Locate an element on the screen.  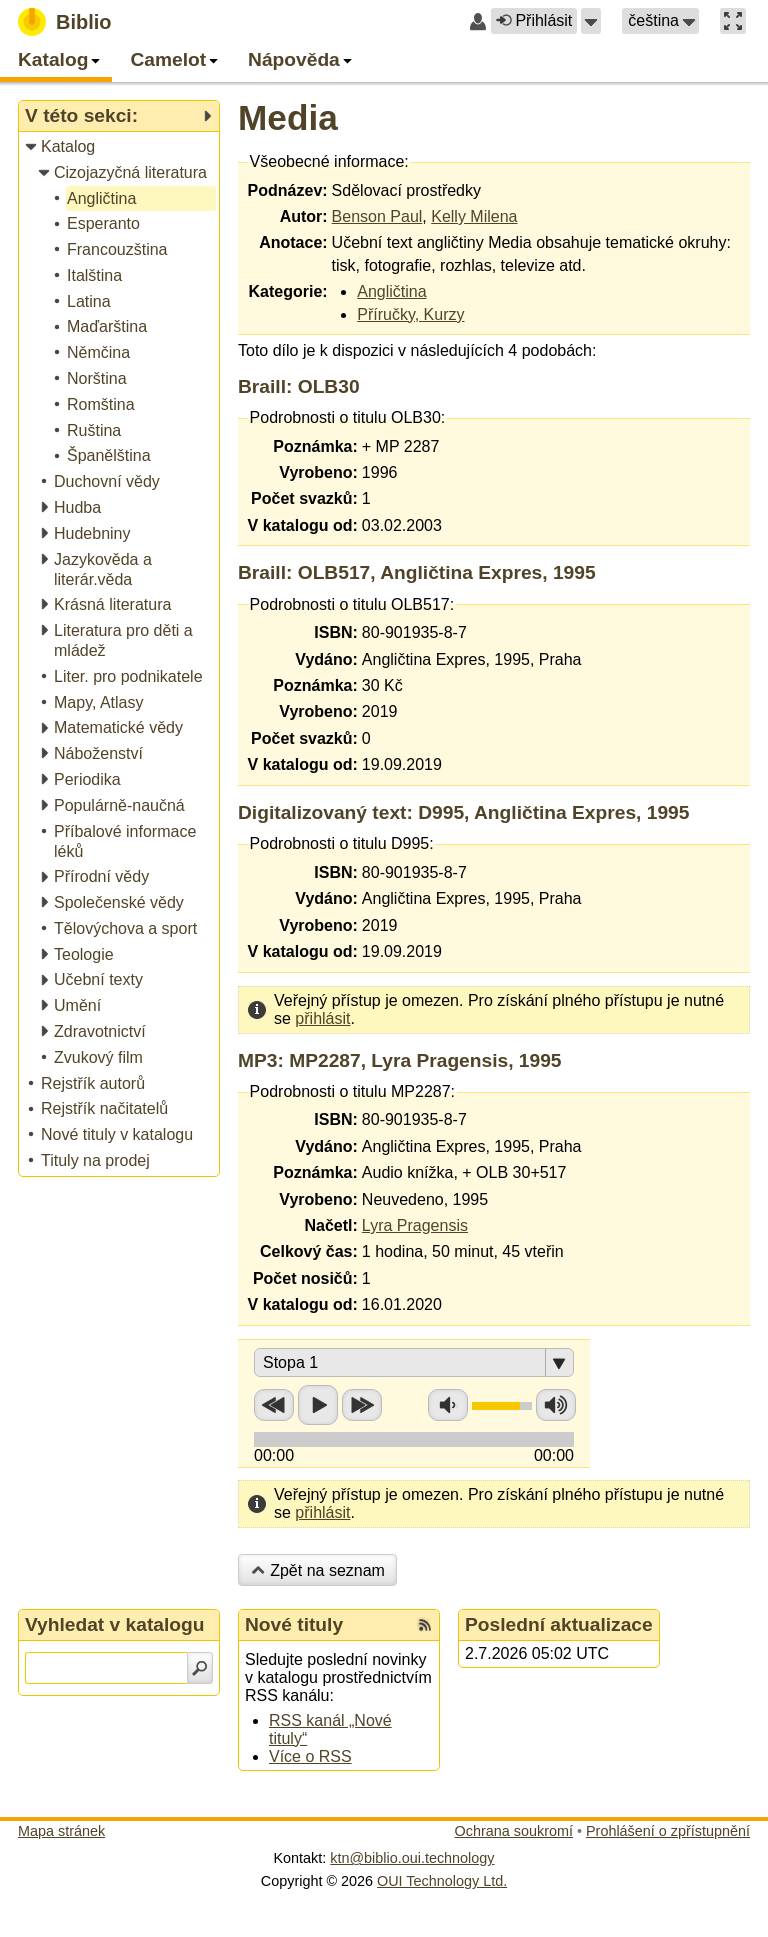
Angličtina is located at coordinates (391, 291).